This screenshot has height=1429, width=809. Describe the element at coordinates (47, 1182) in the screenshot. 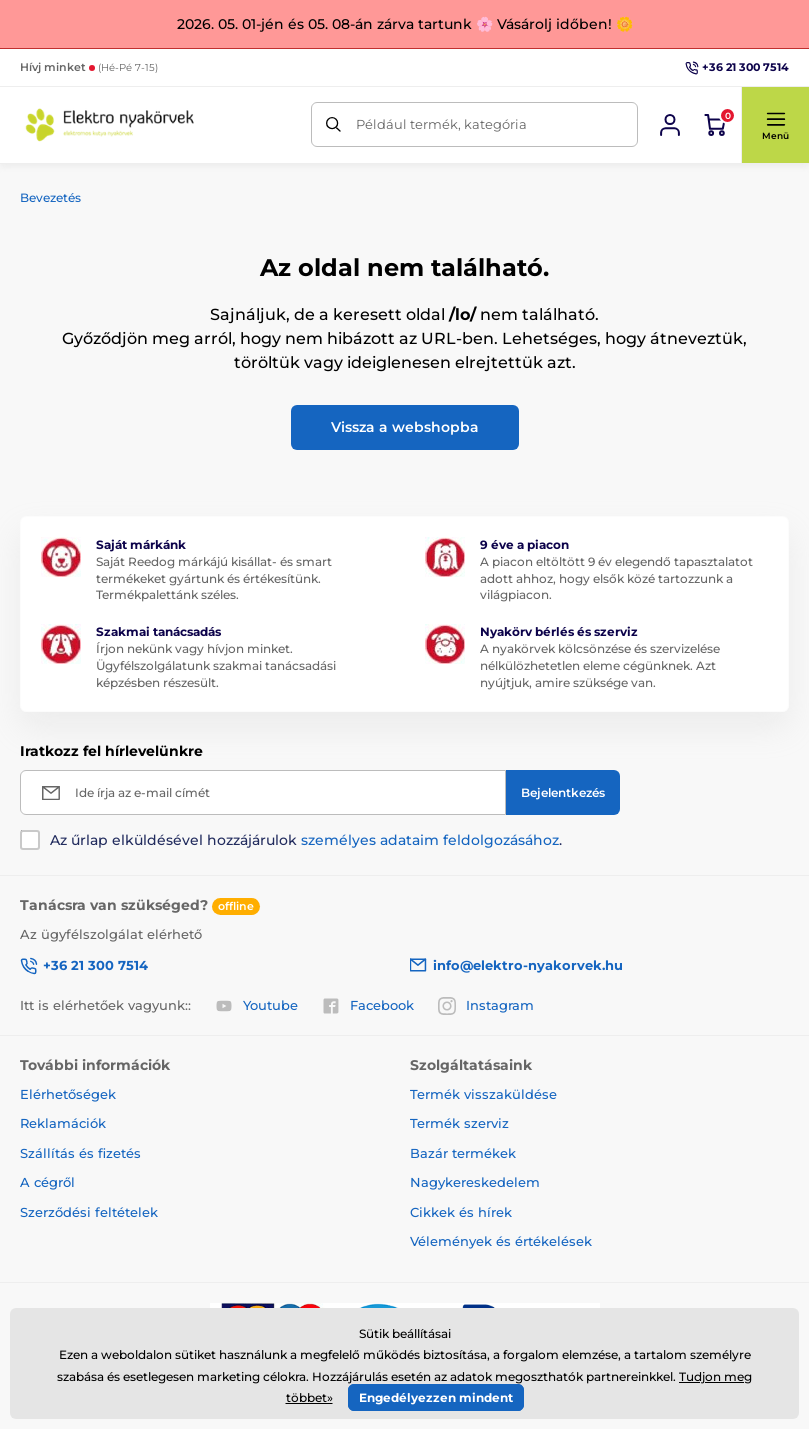

I see `A cégről` at that location.